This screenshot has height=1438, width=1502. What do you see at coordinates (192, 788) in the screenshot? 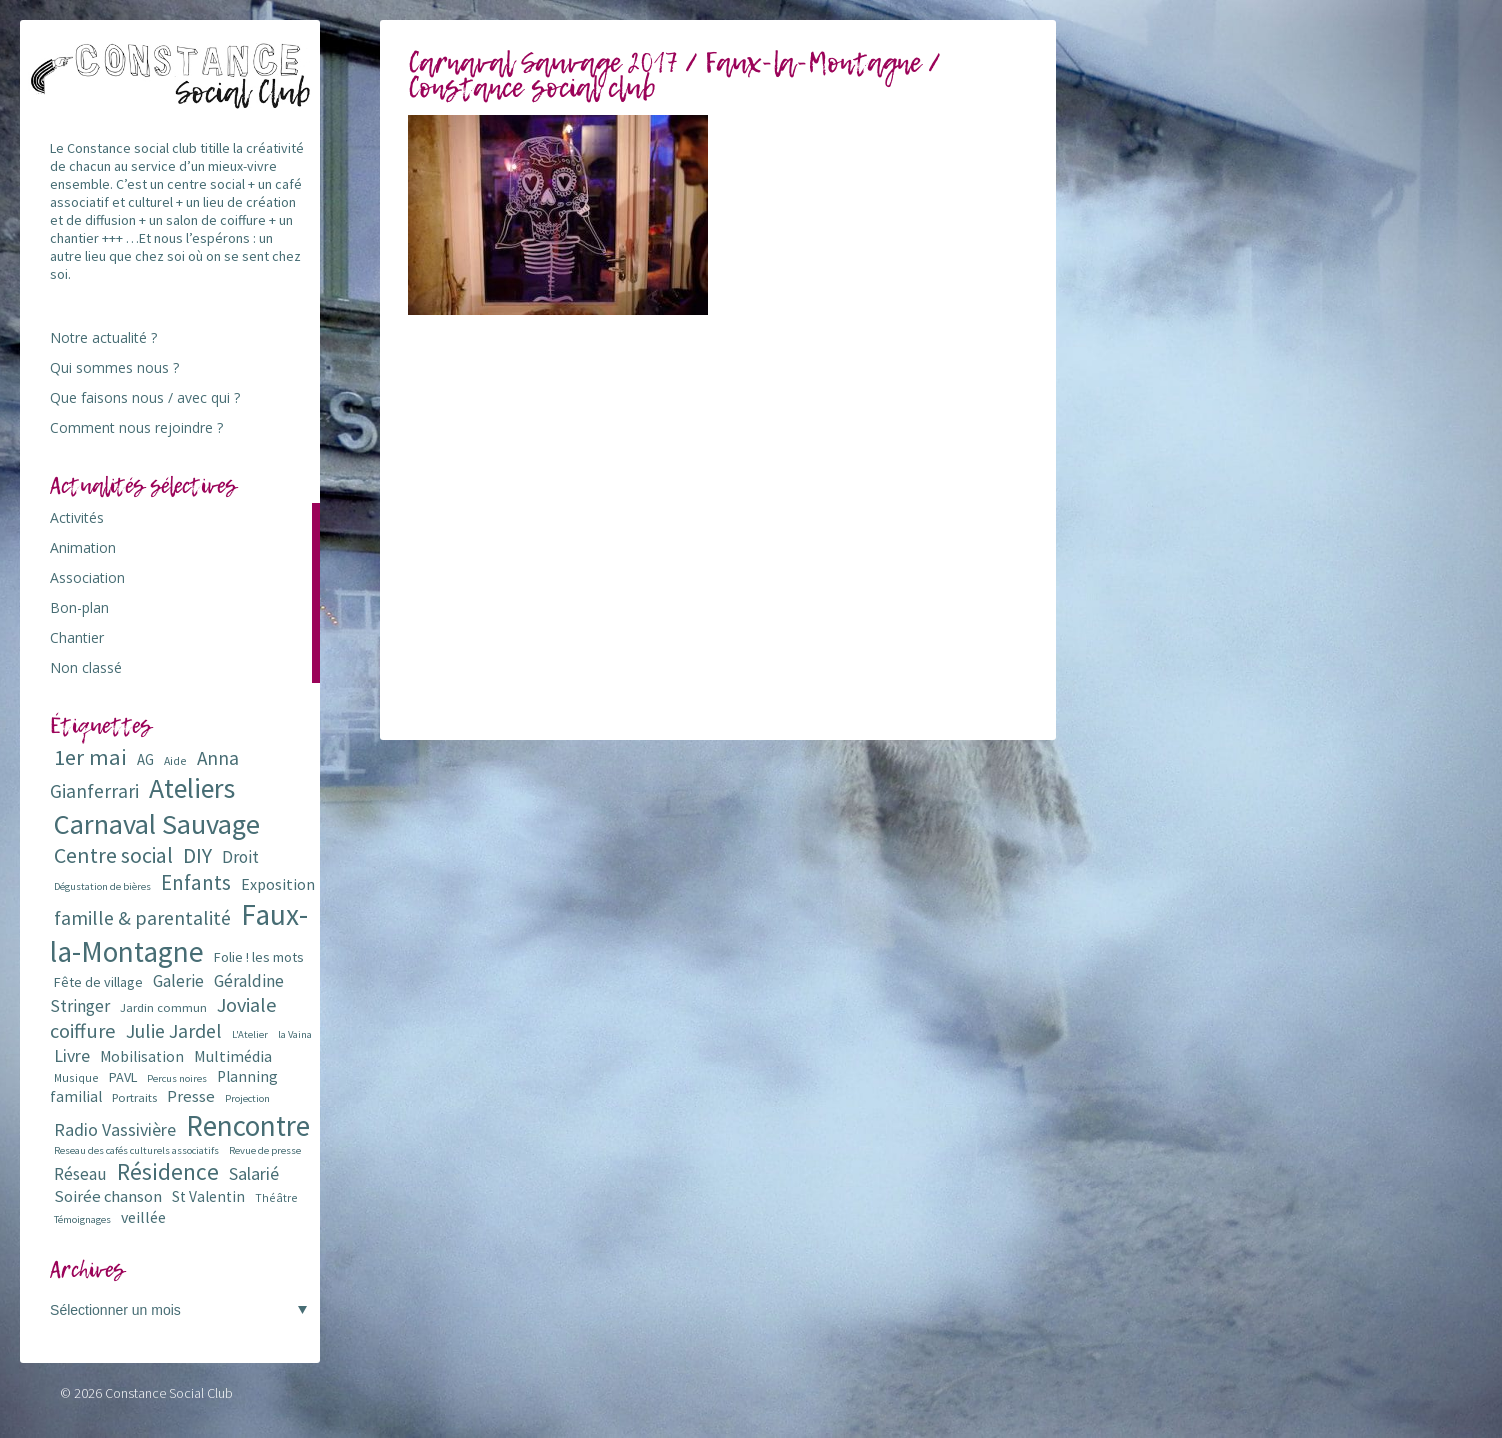
I see `Ateliers [Ateliers (72 éléments)]` at bounding box center [192, 788].